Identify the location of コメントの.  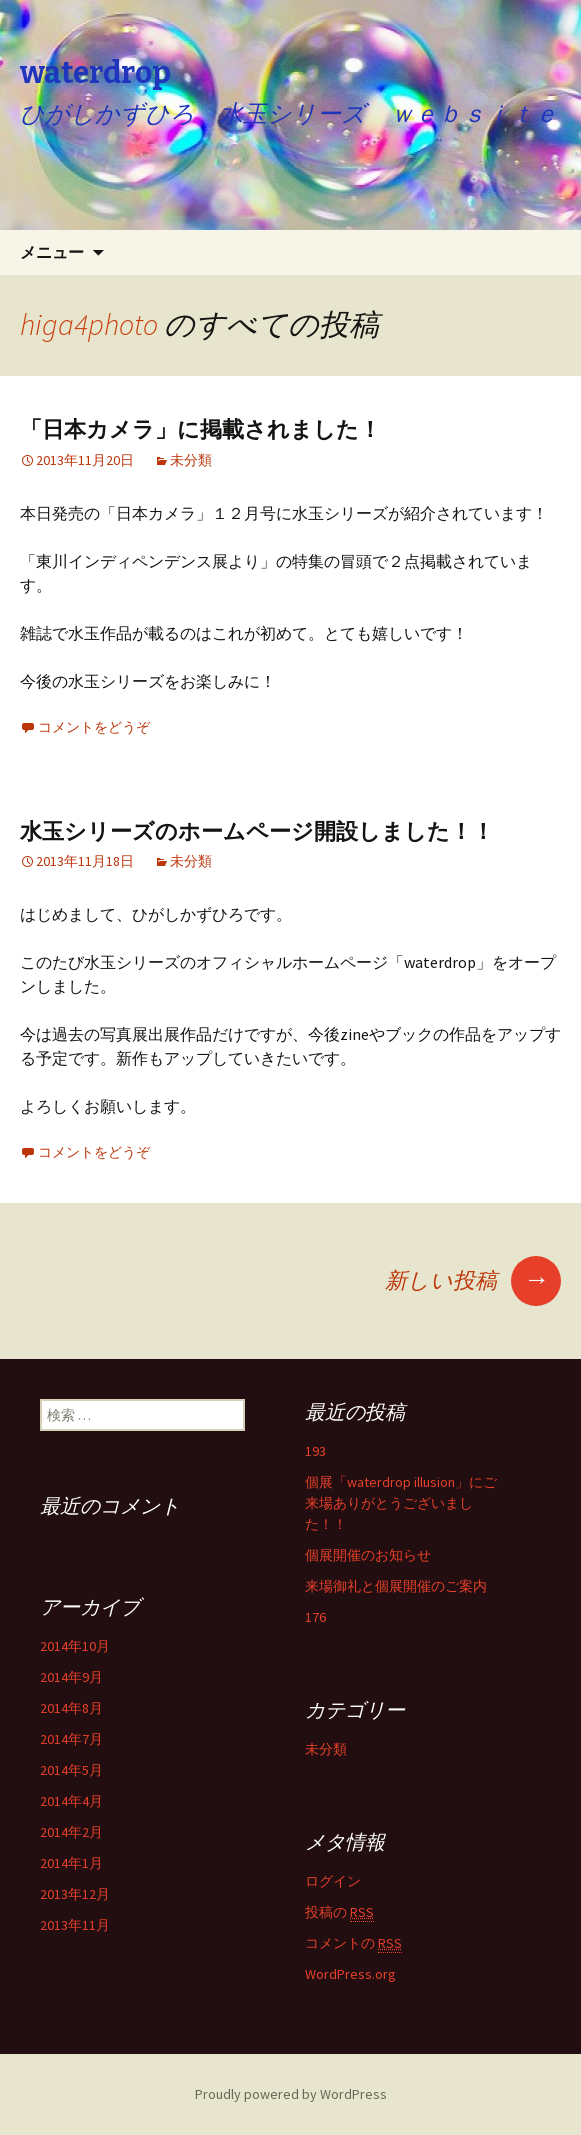
(353, 1943).